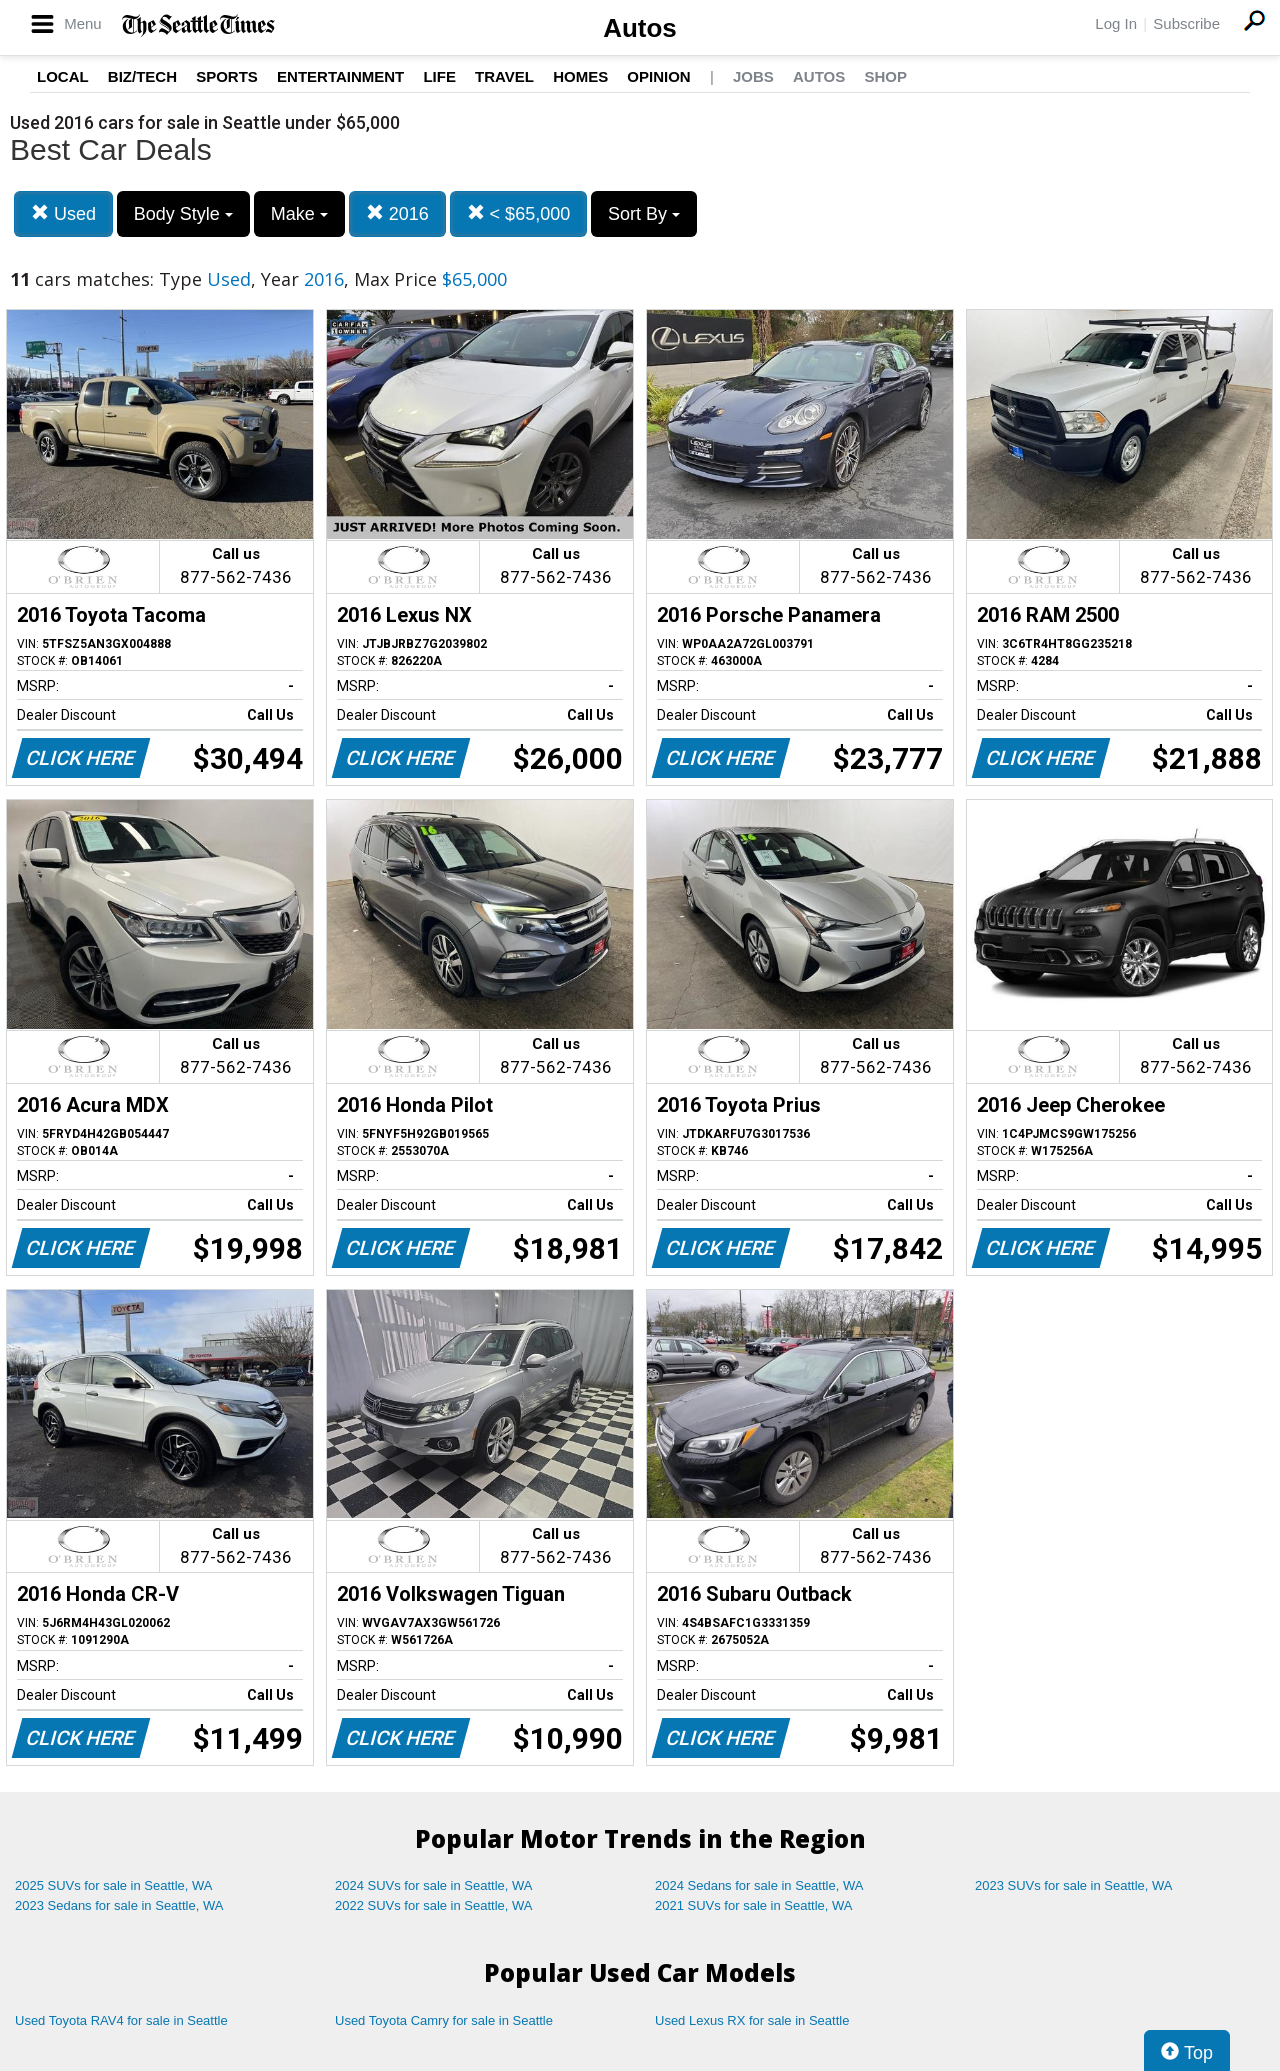 The height and width of the screenshot is (2071, 1280). What do you see at coordinates (640, 28) in the screenshot?
I see `Autos` at bounding box center [640, 28].